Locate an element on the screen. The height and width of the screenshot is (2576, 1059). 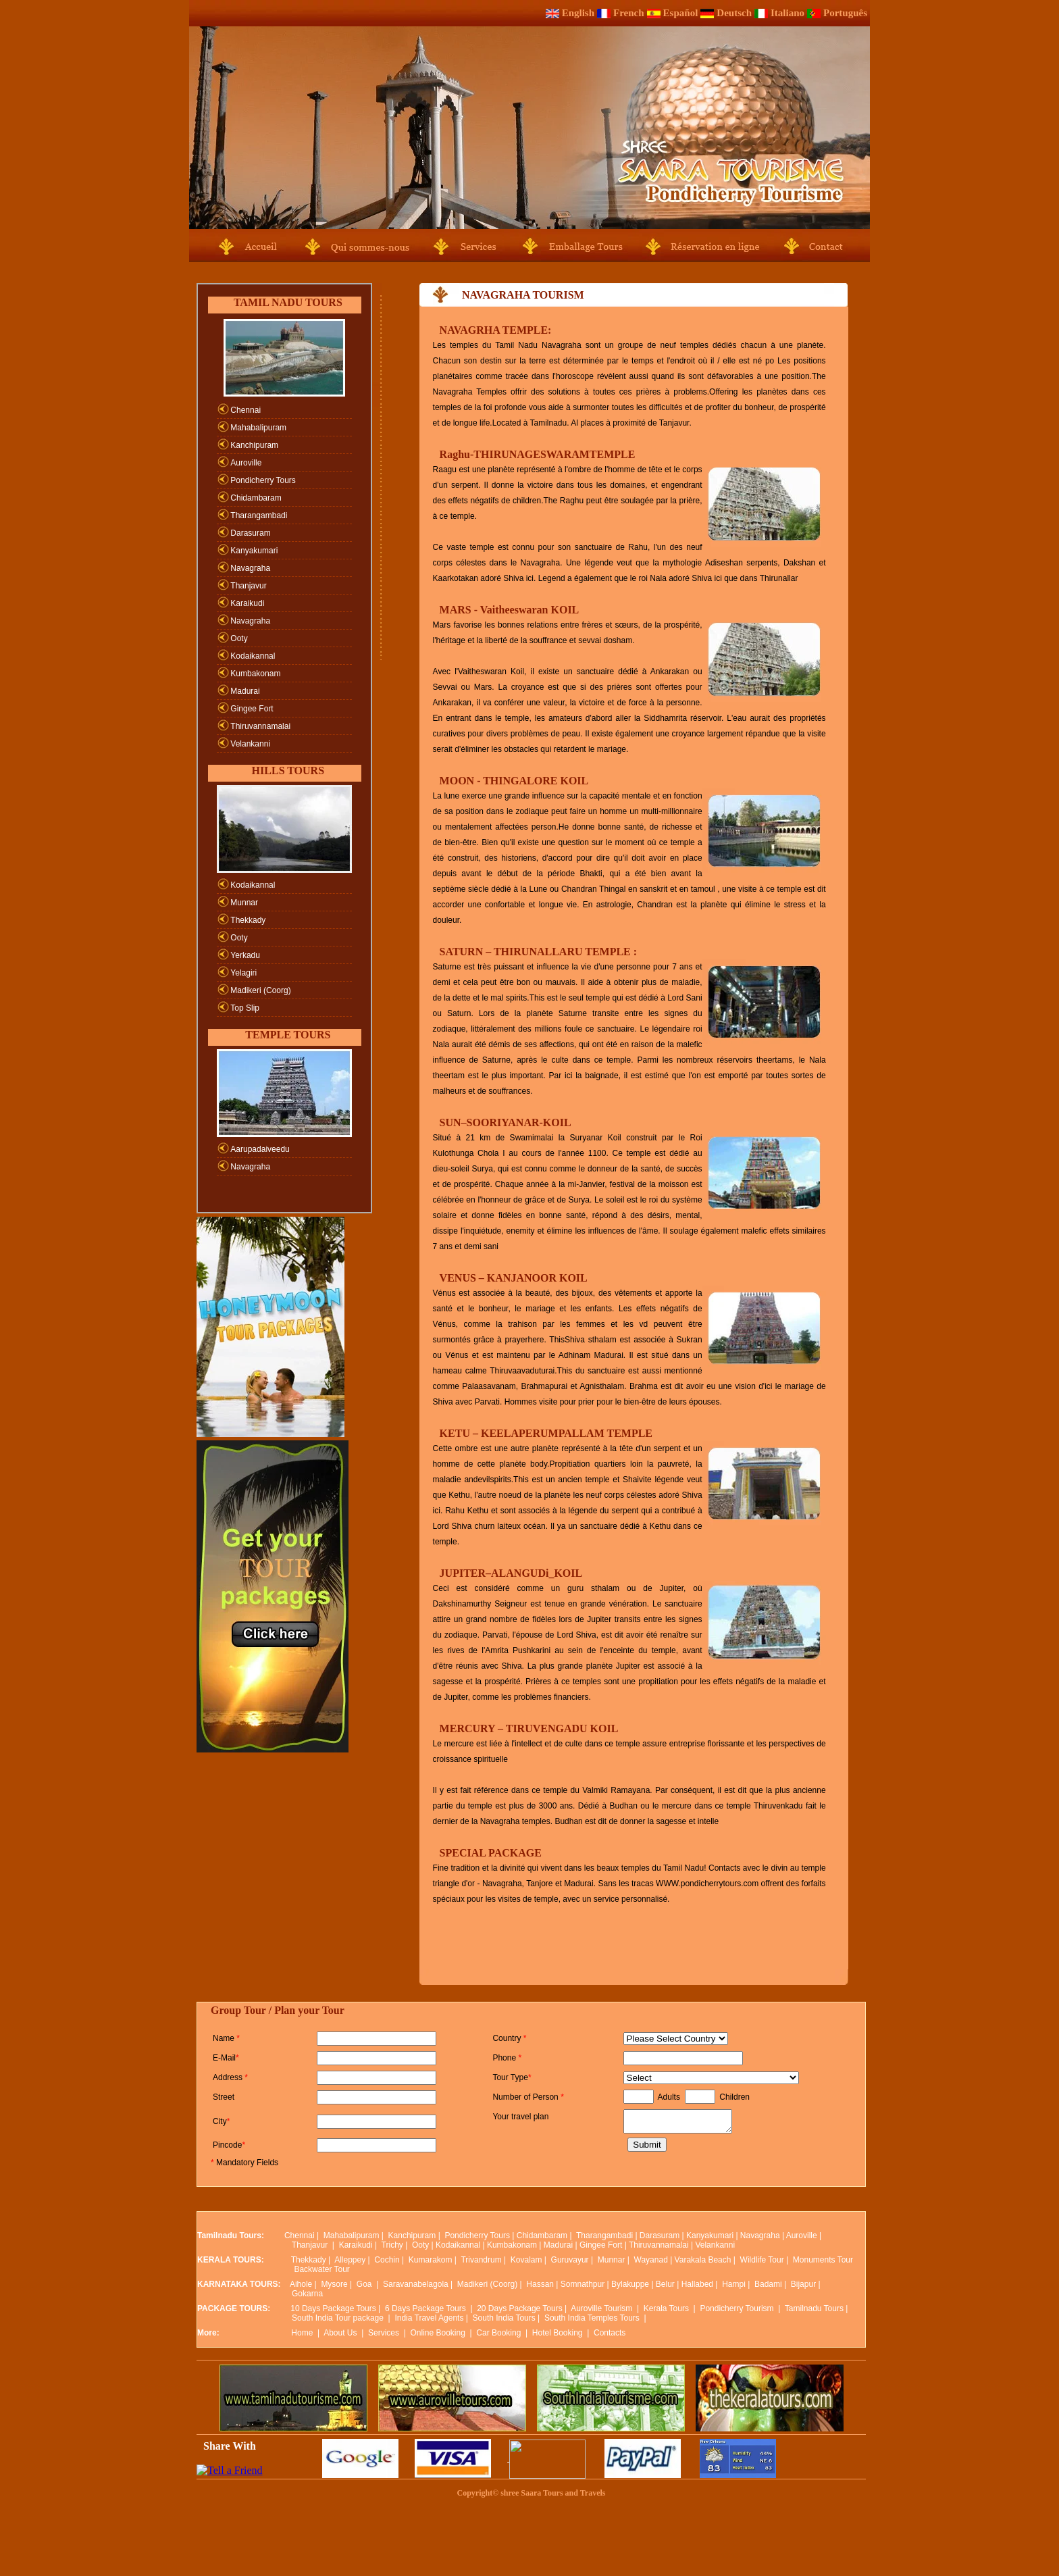
Thekkady is located at coordinates (247, 920).